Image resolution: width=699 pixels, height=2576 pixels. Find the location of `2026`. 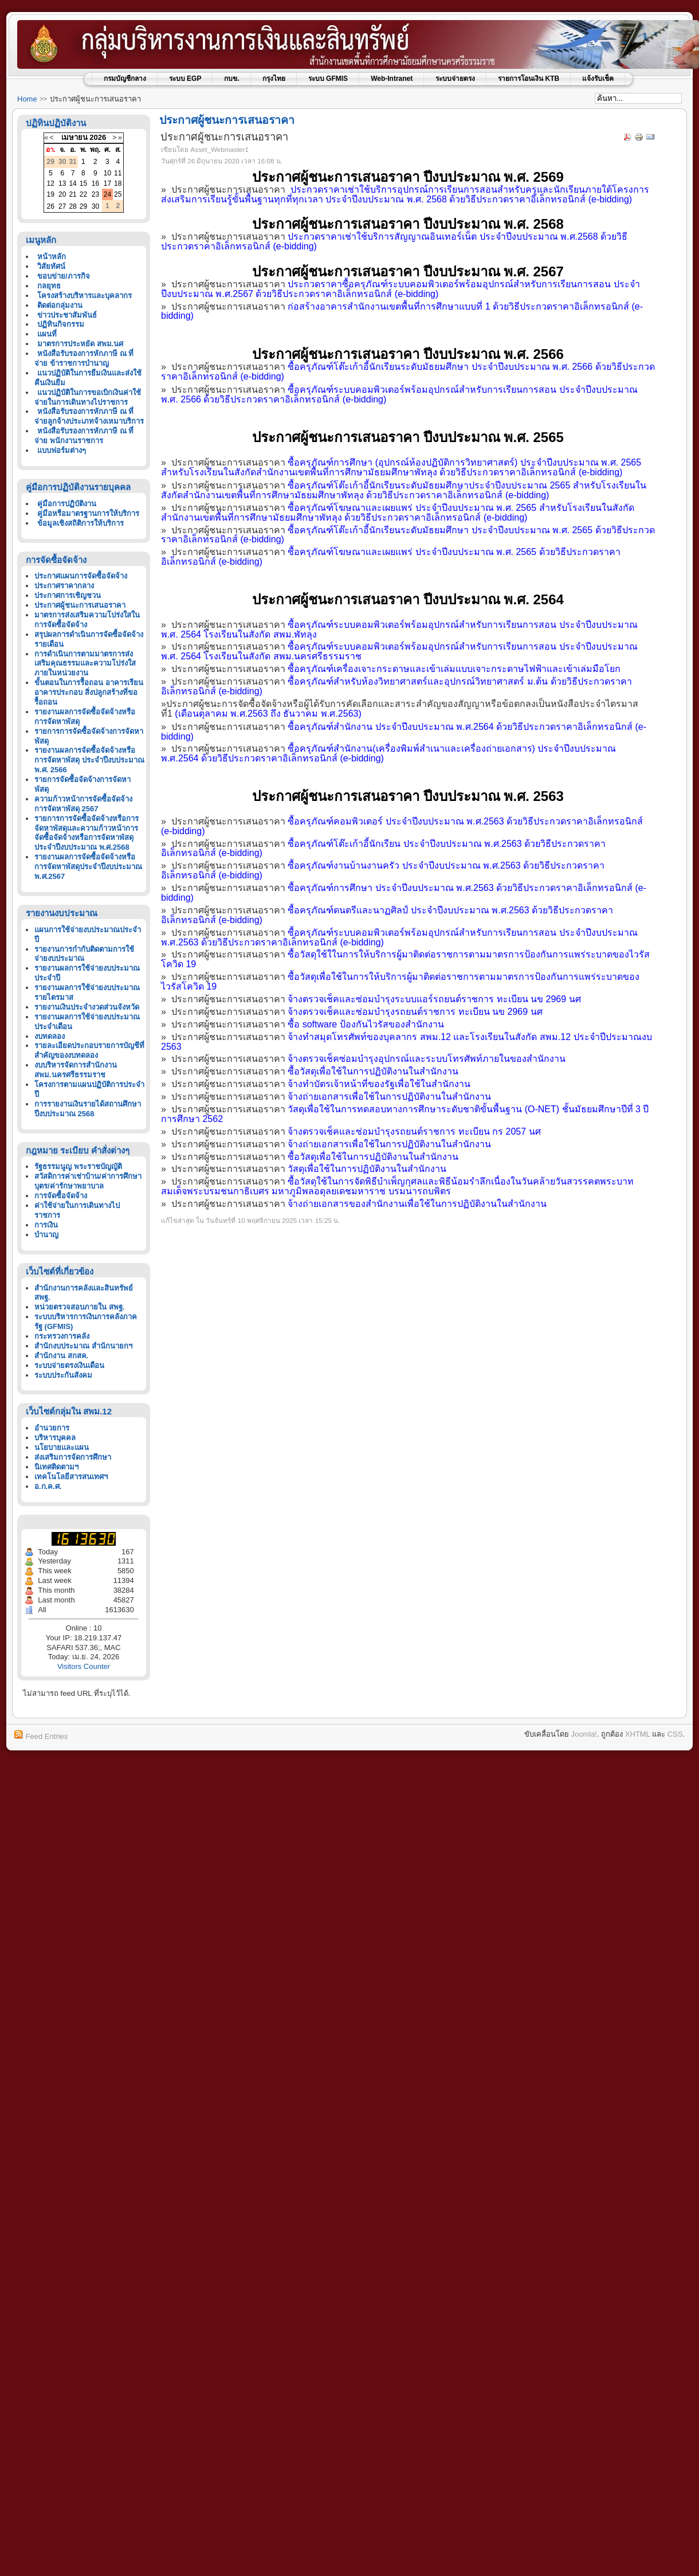

2026 is located at coordinates (97, 137).